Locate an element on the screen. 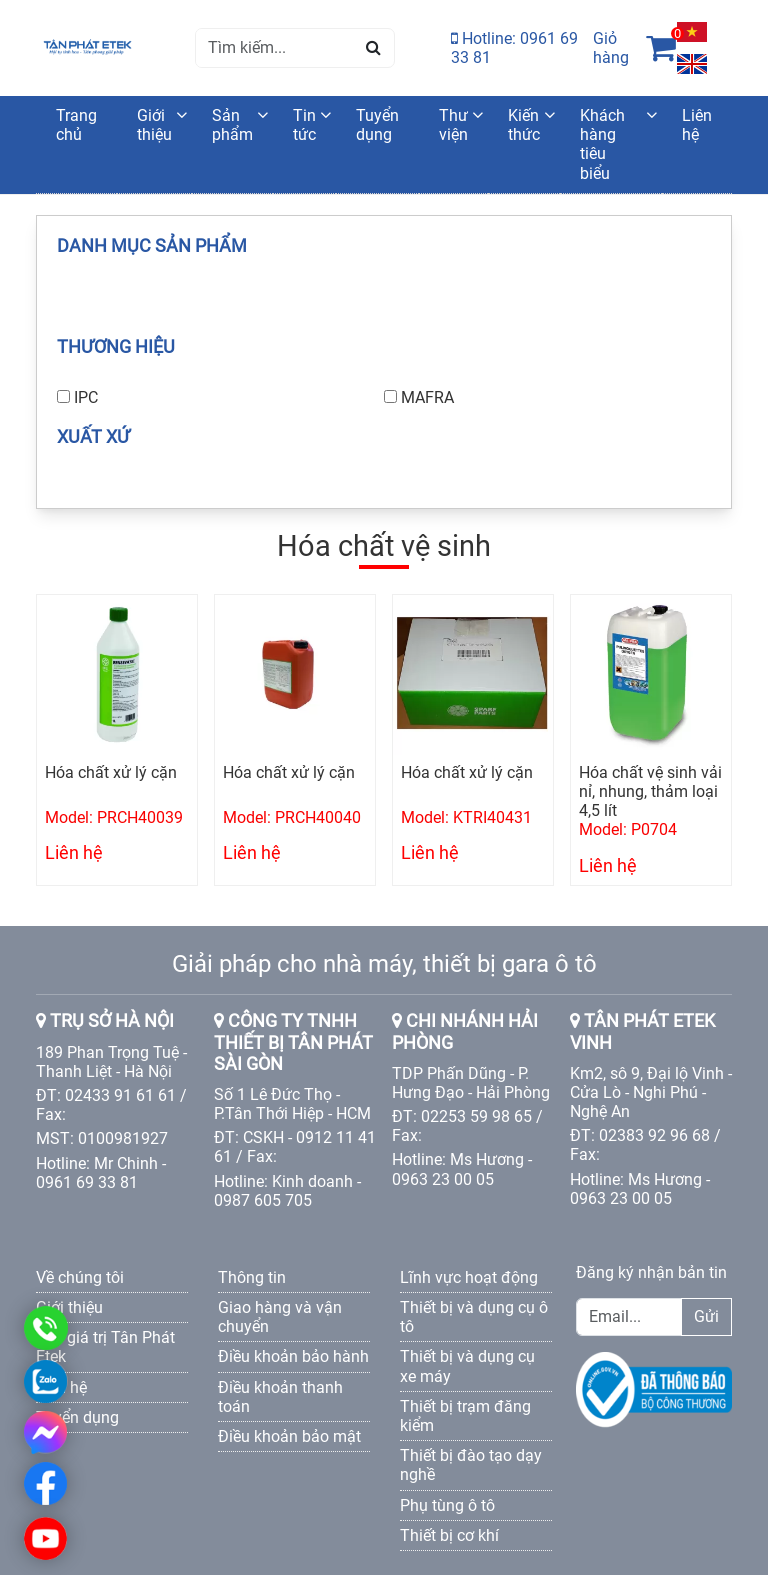 This screenshot has width=768, height=1575. Thiết bị cơ khí is located at coordinates (449, 1535).